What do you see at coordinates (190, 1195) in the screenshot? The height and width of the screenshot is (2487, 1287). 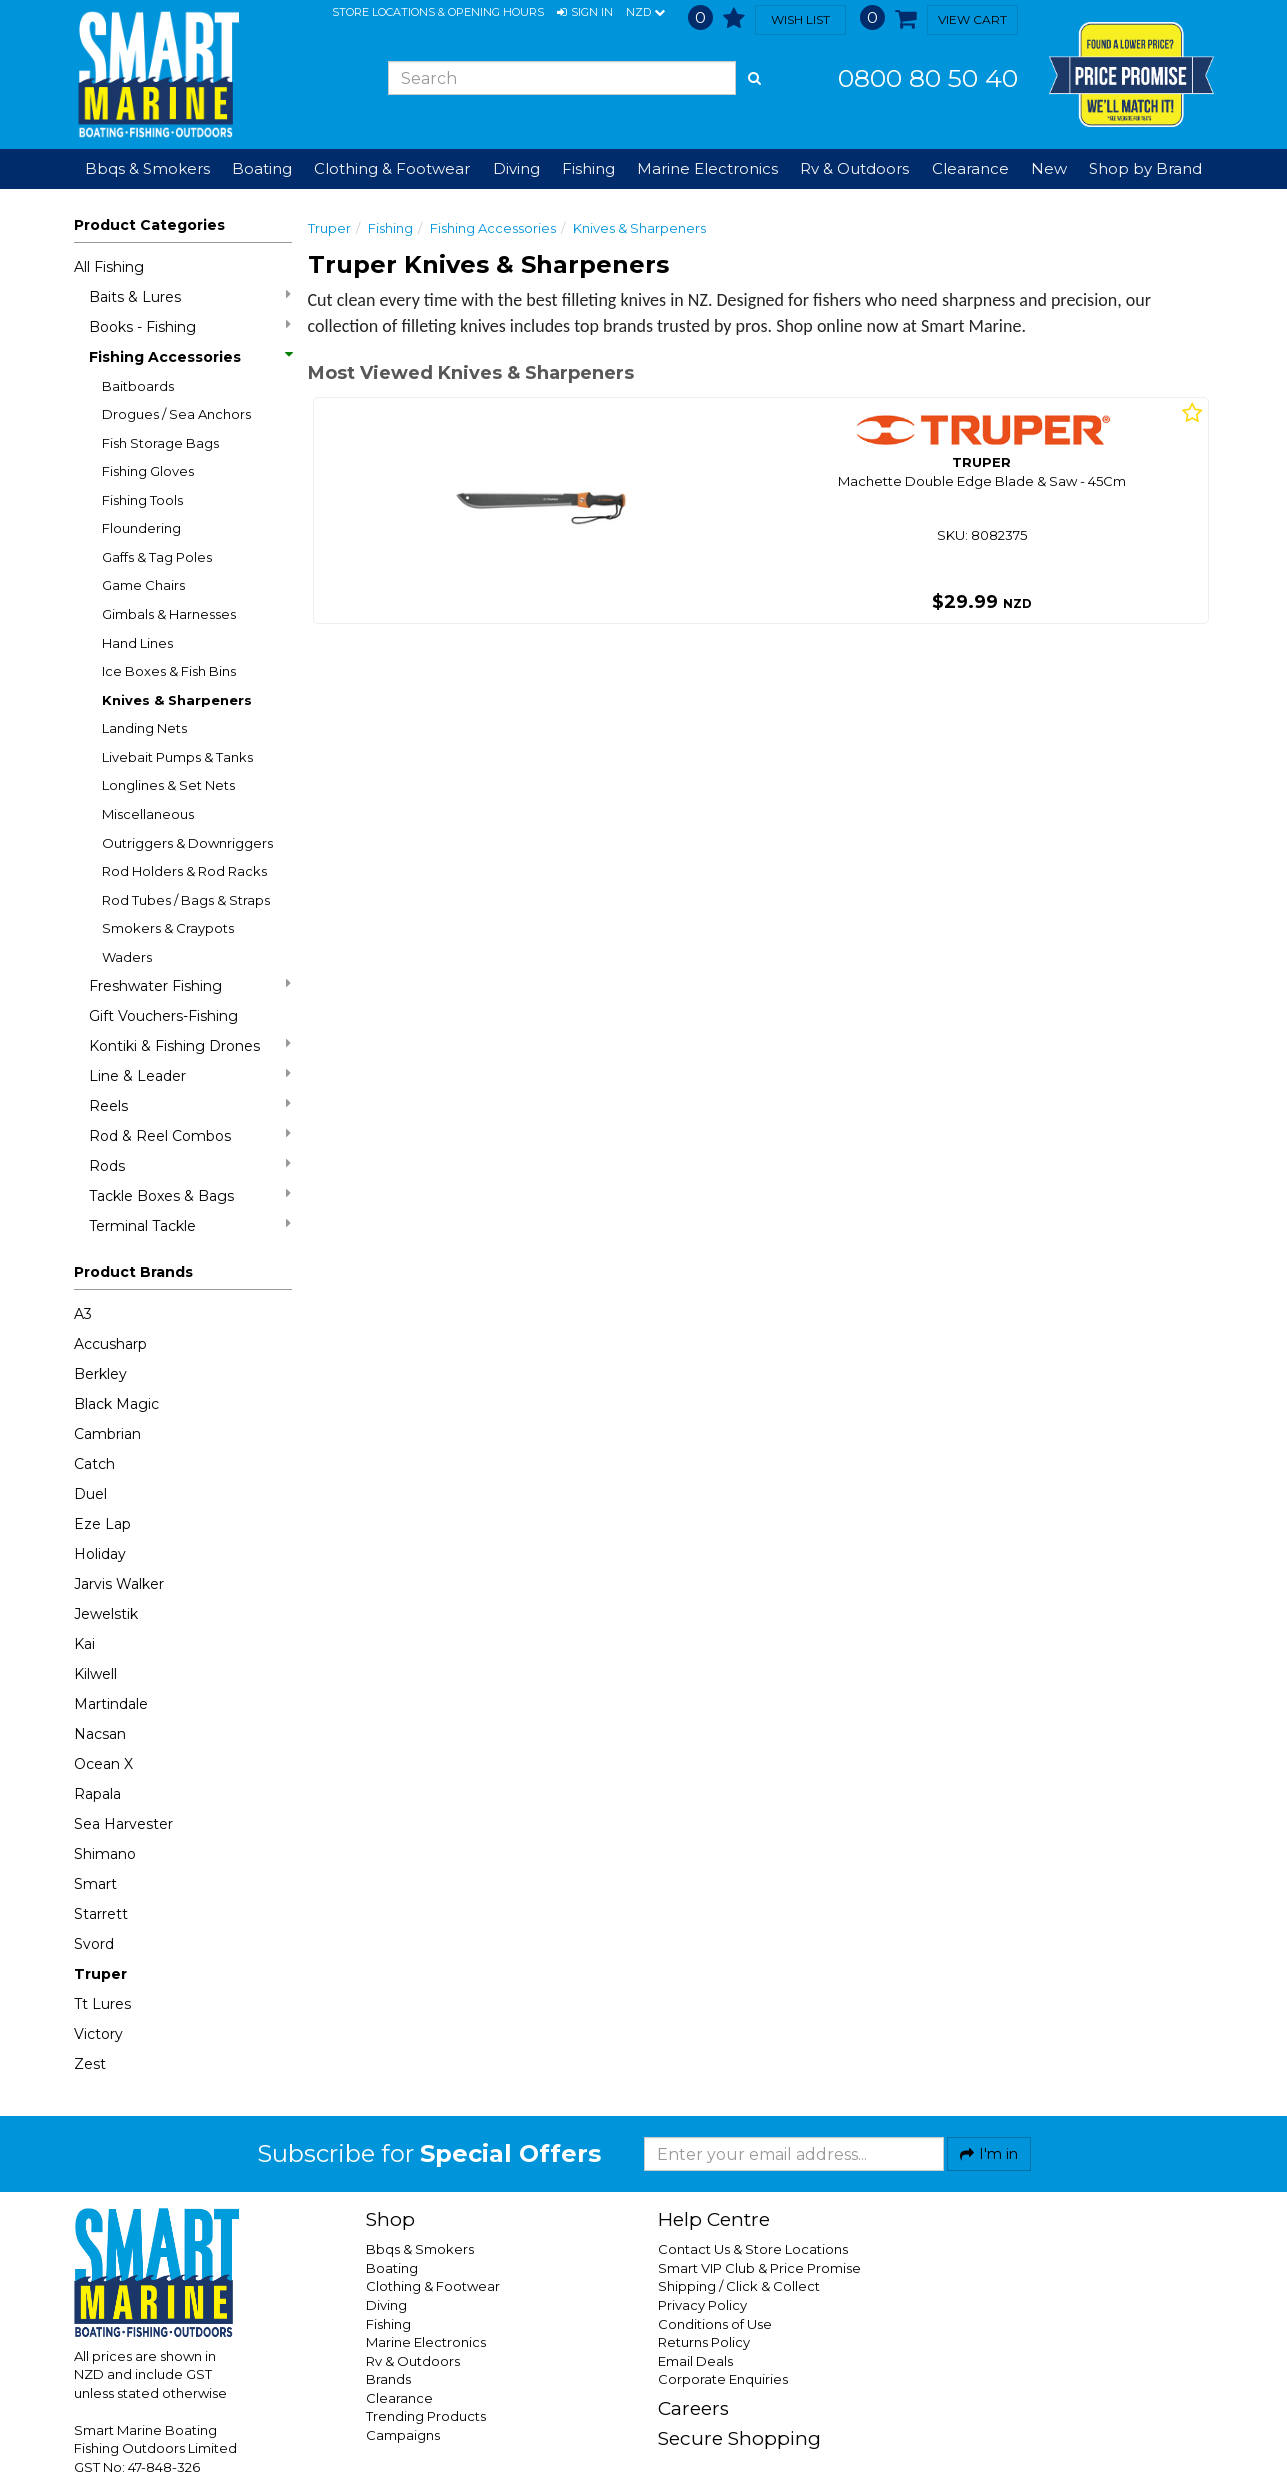 I see `Tackle Boxes & Bags` at bounding box center [190, 1195].